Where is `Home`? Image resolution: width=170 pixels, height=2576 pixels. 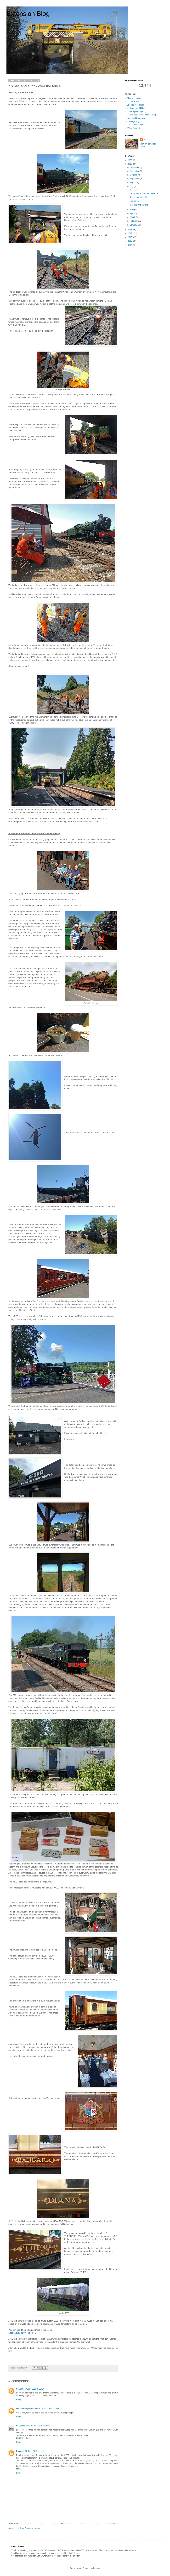 Home is located at coordinates (63, 2523).